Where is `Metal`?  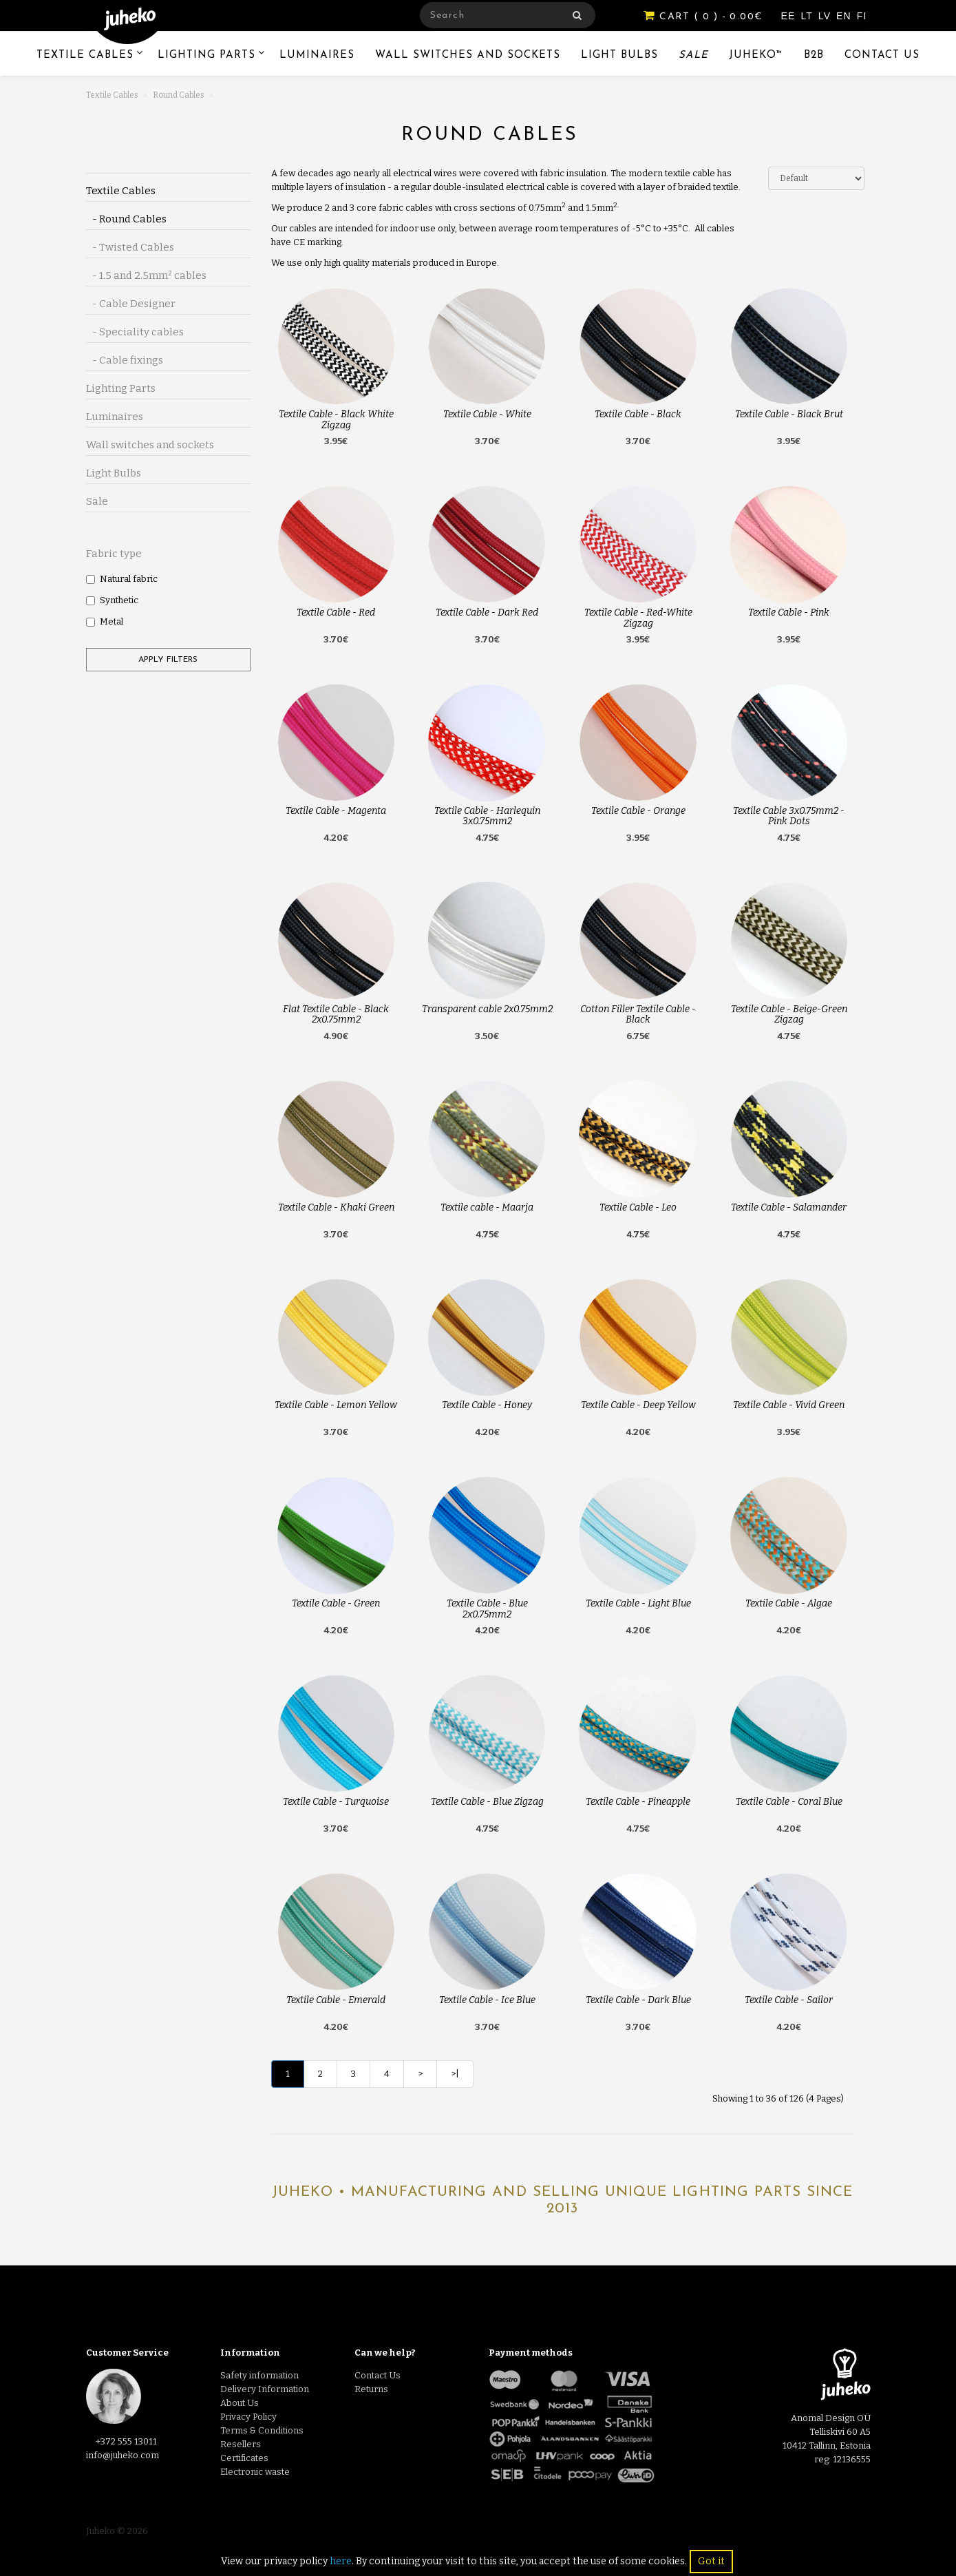 Metal is located at coordinates (104, 621).